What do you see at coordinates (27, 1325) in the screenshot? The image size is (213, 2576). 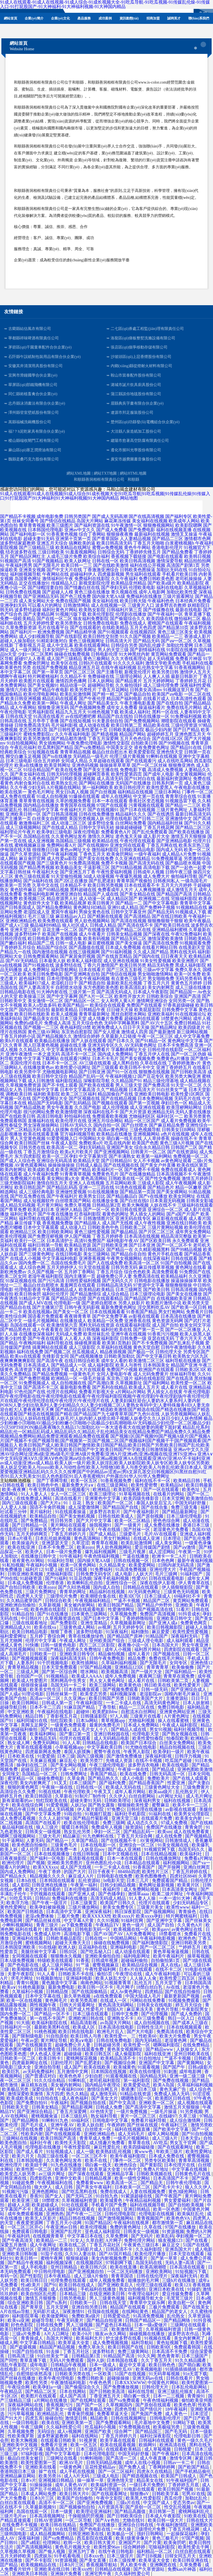 I see `岛国在线观看一区` at bounding box center [27, 1325].